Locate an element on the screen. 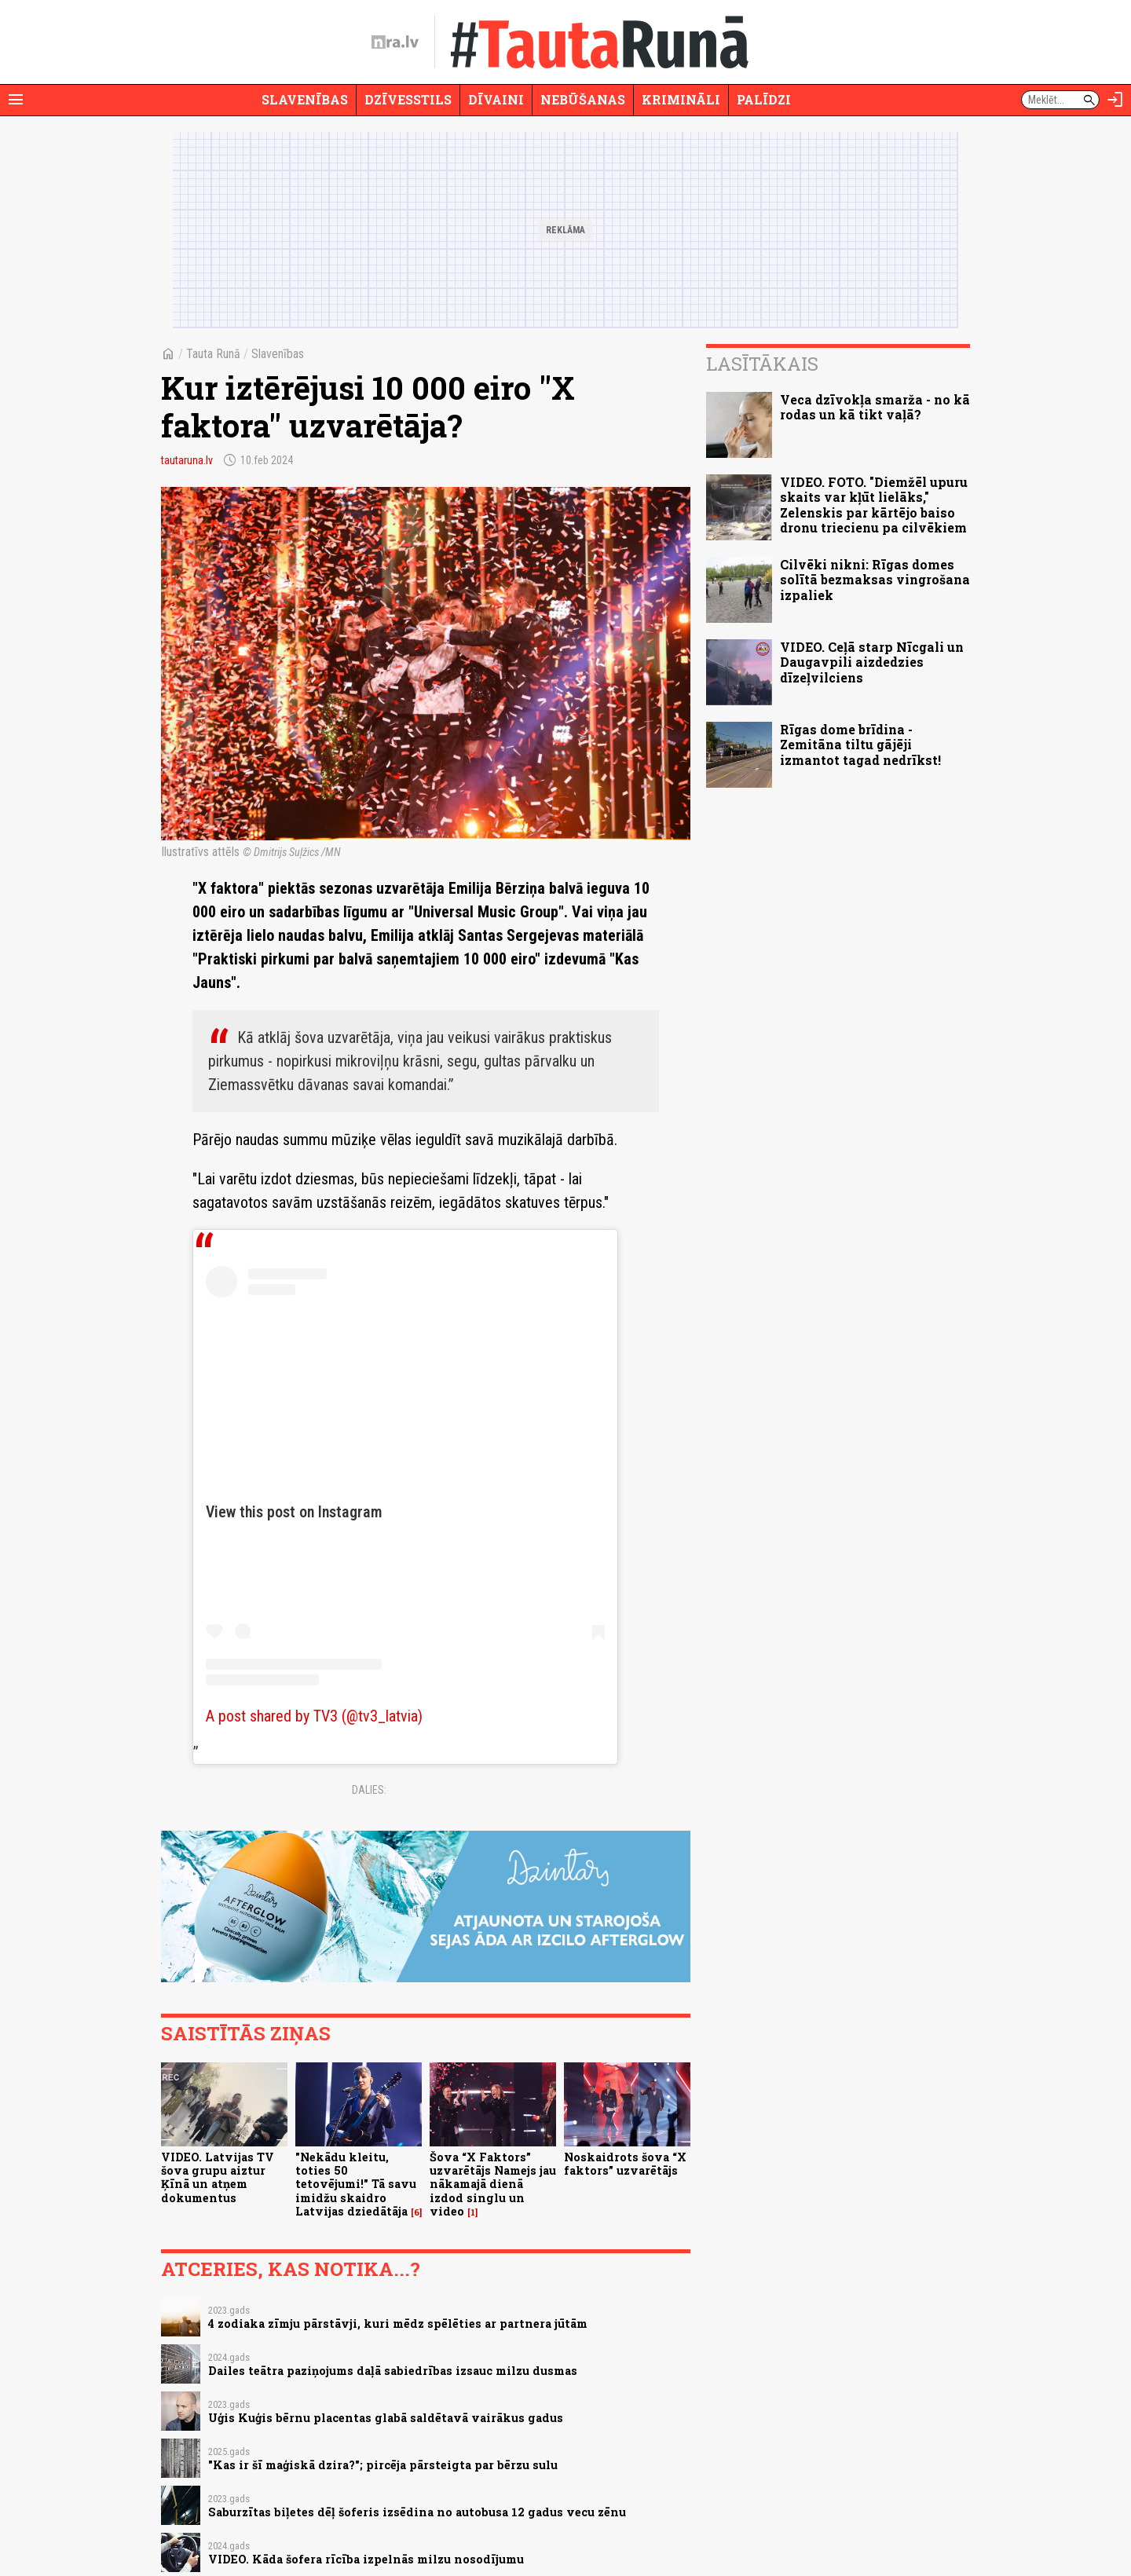 This screenshot has height=2576, width=1131. "Nekādu kleitu, toties 50 tetovējumi!" Tā savu imidžu skaidro Latvijas dziedātāja is located at coordinates (355, 2184).